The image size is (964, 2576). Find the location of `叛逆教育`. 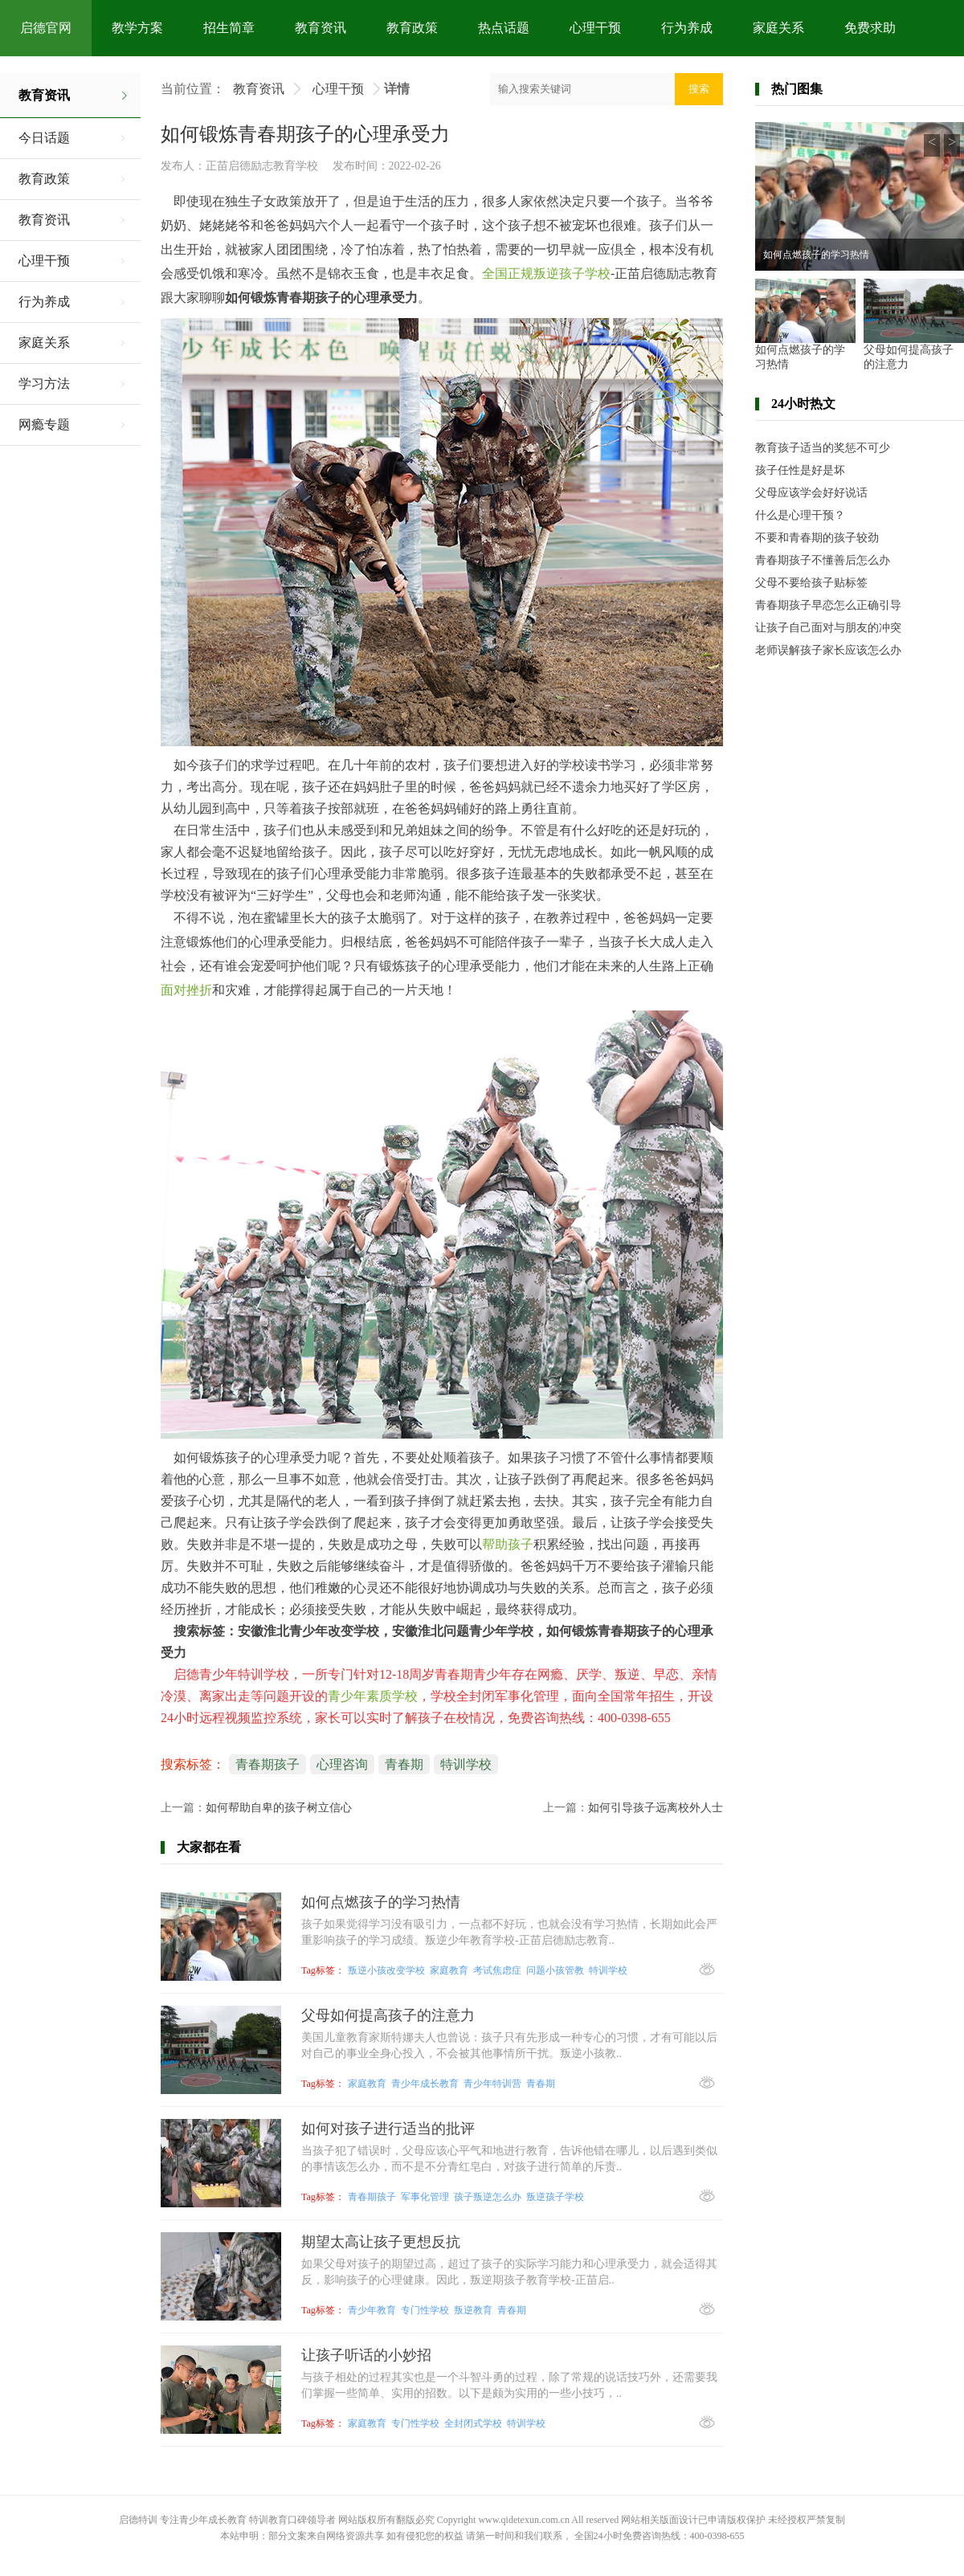

叛逆教育 is located at coordinates (473, 2310).